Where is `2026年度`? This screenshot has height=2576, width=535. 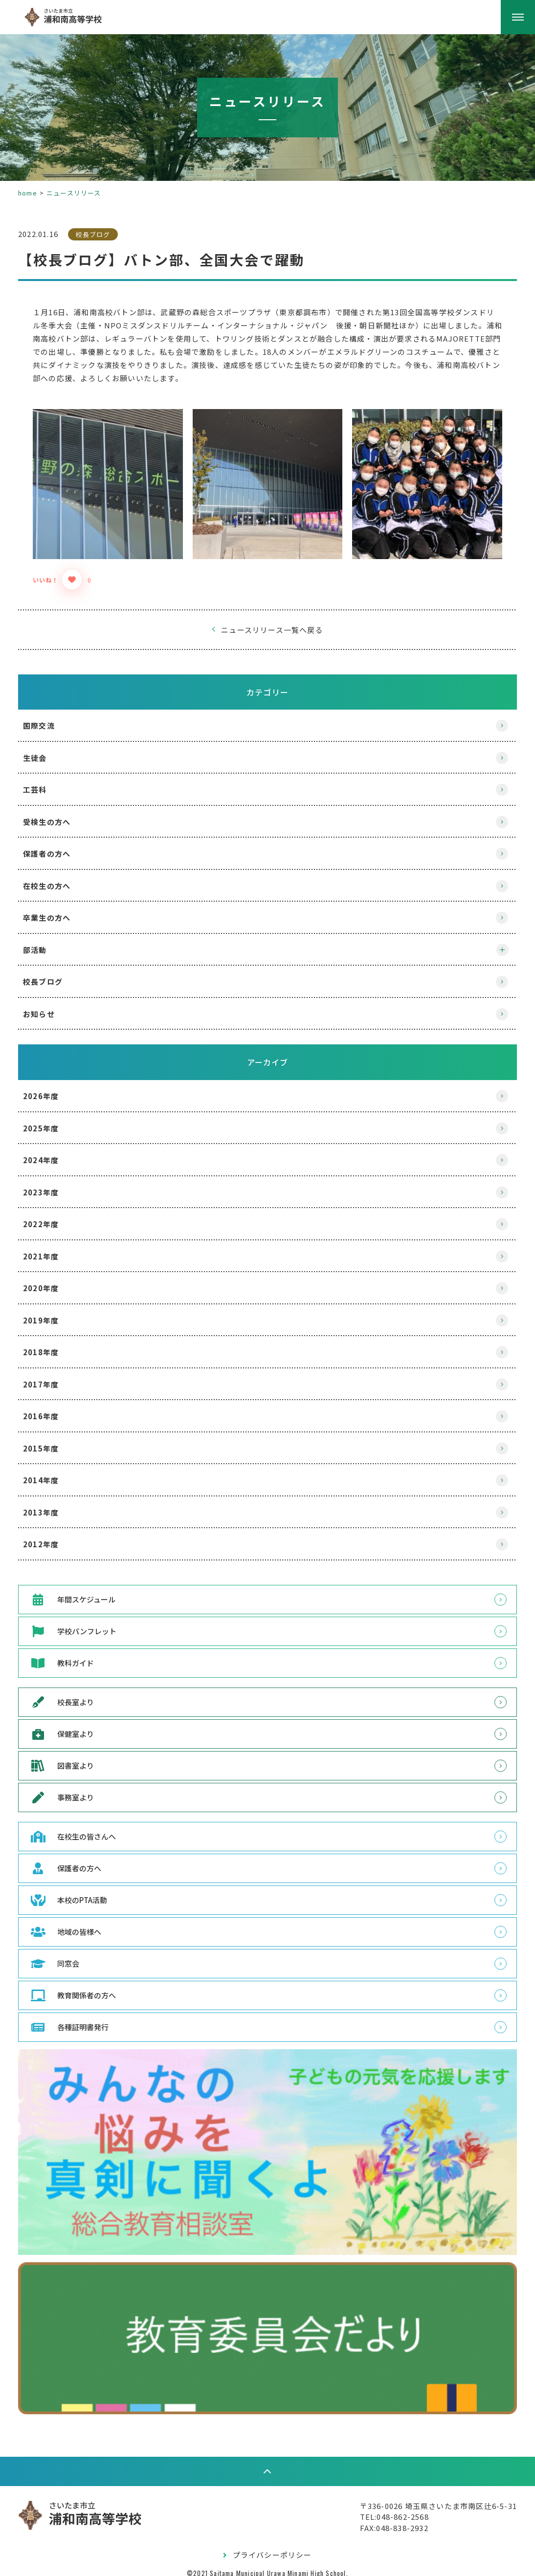
2026年度 is located at coordinates (52, 1088).